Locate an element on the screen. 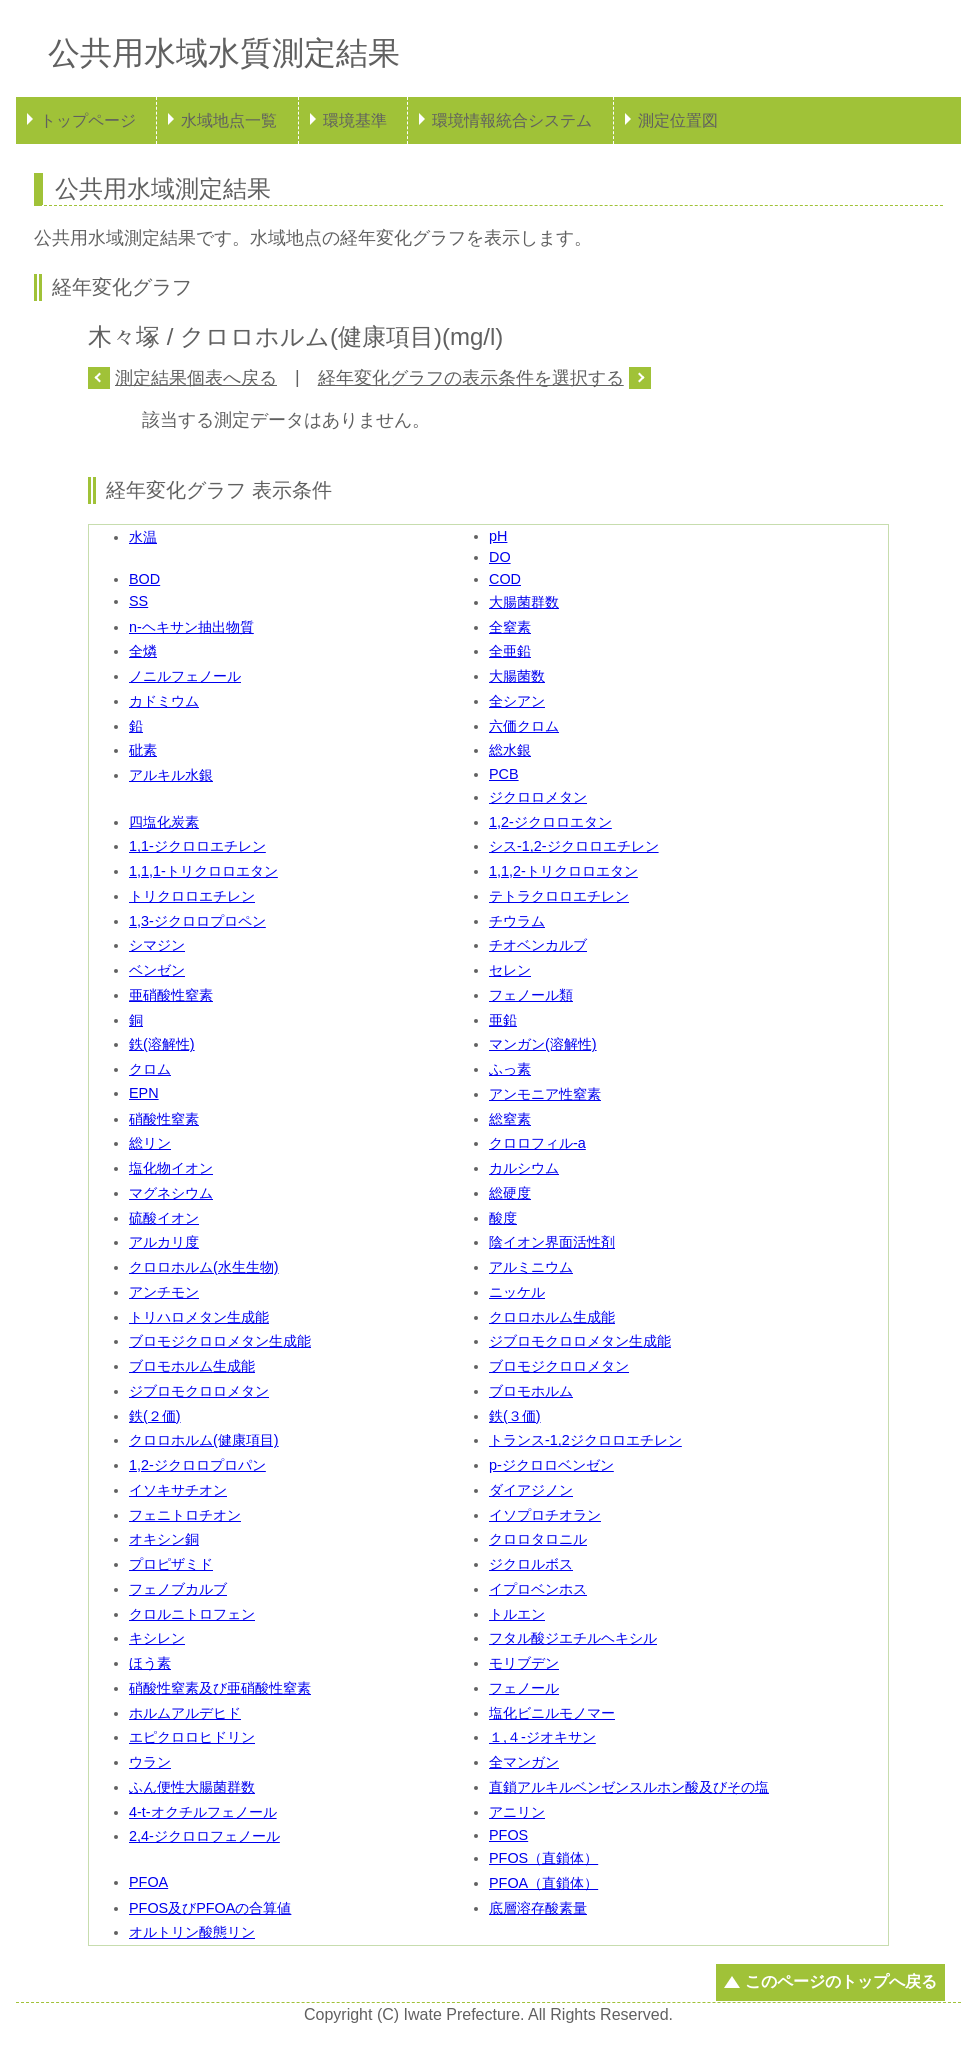  硝酸性窒素 is located at coordinates (164, 1119).